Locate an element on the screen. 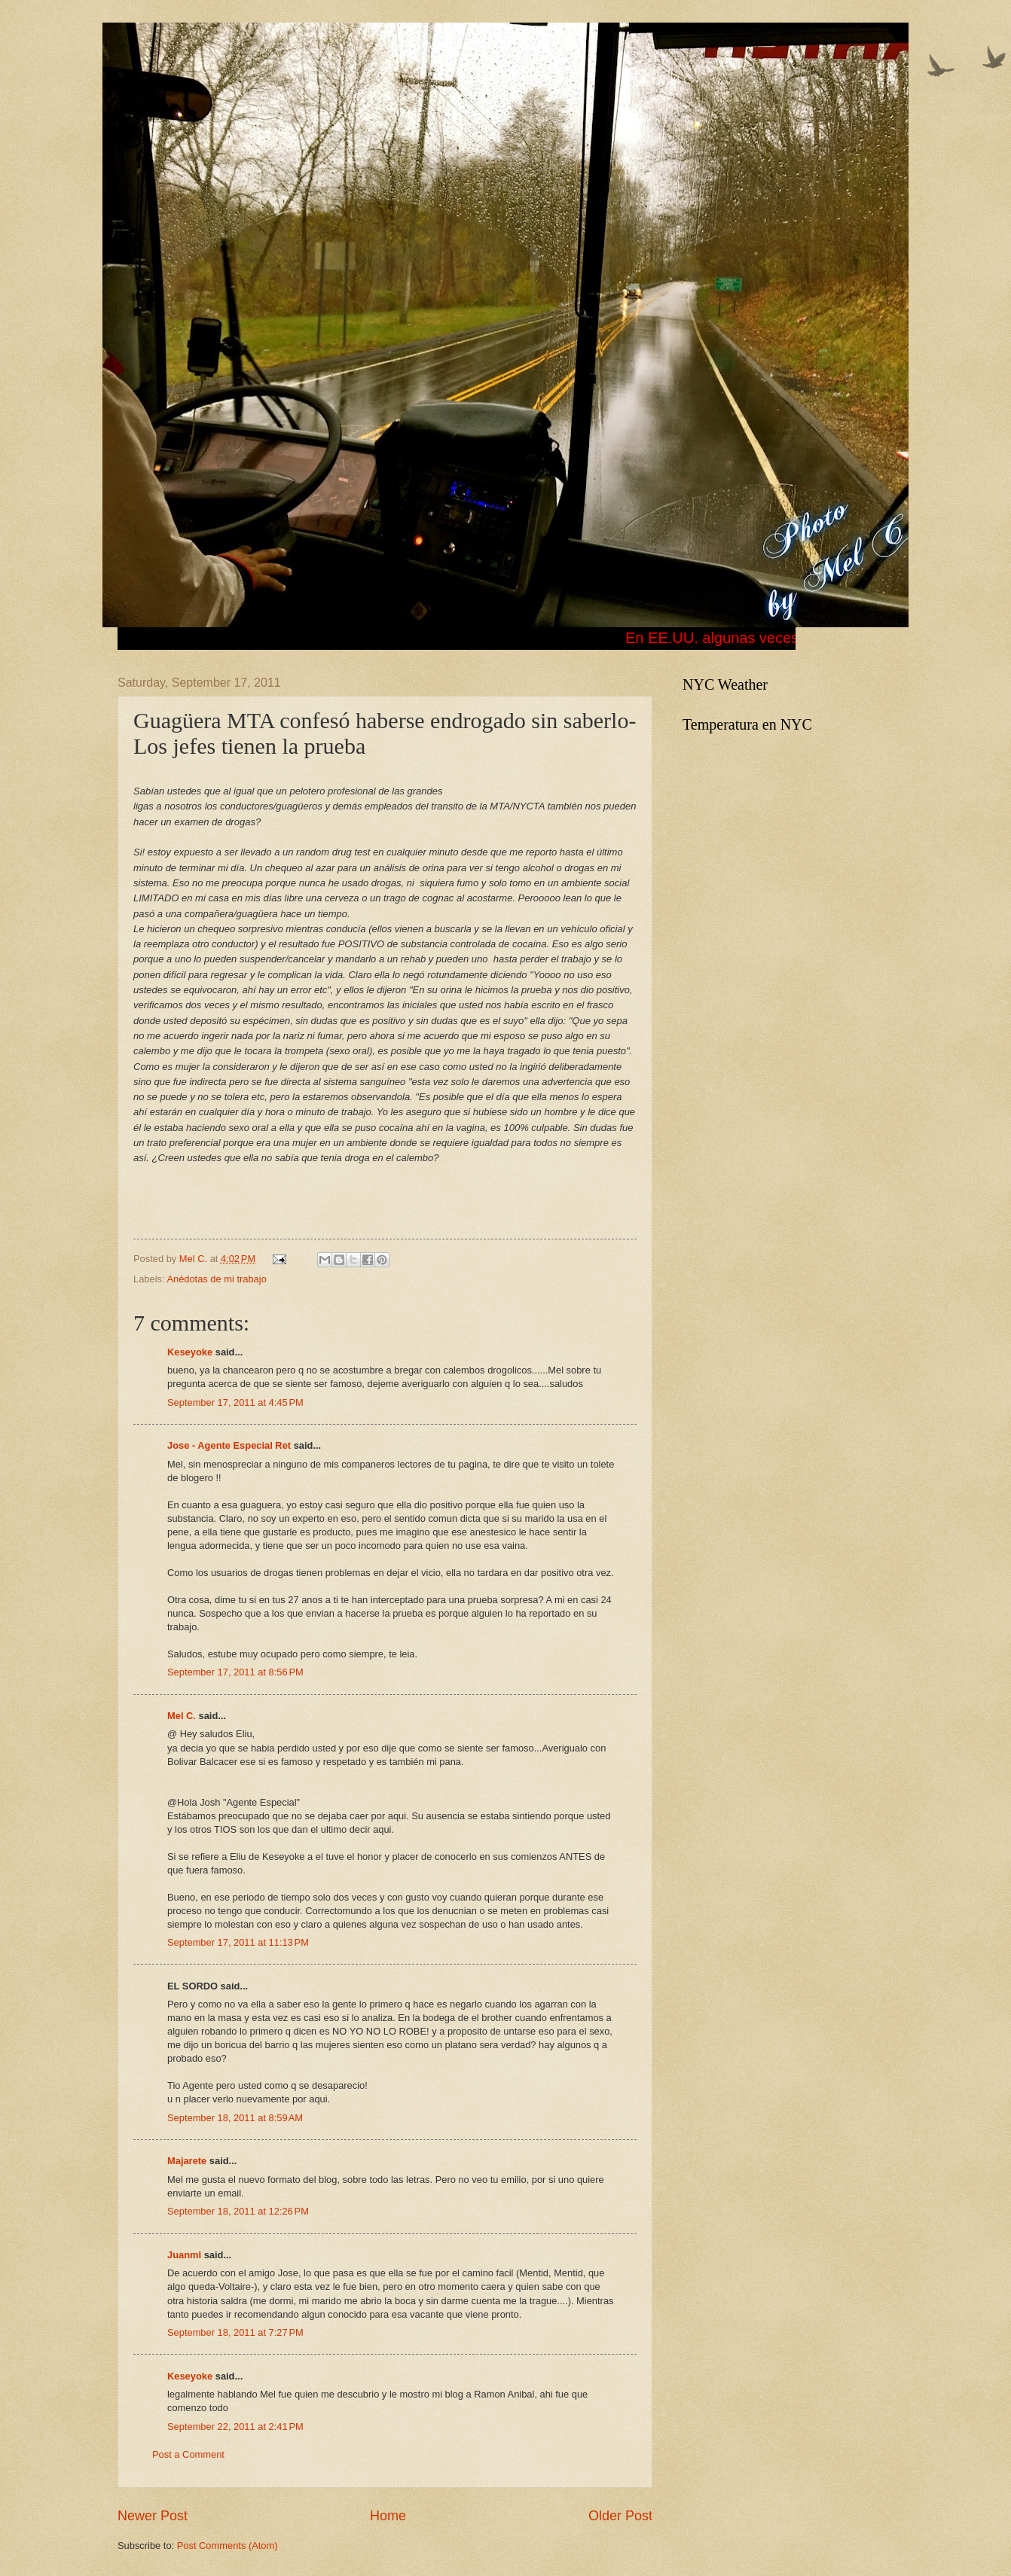  Anédotas de mi trabajo is located at coordinates (216, 1279).